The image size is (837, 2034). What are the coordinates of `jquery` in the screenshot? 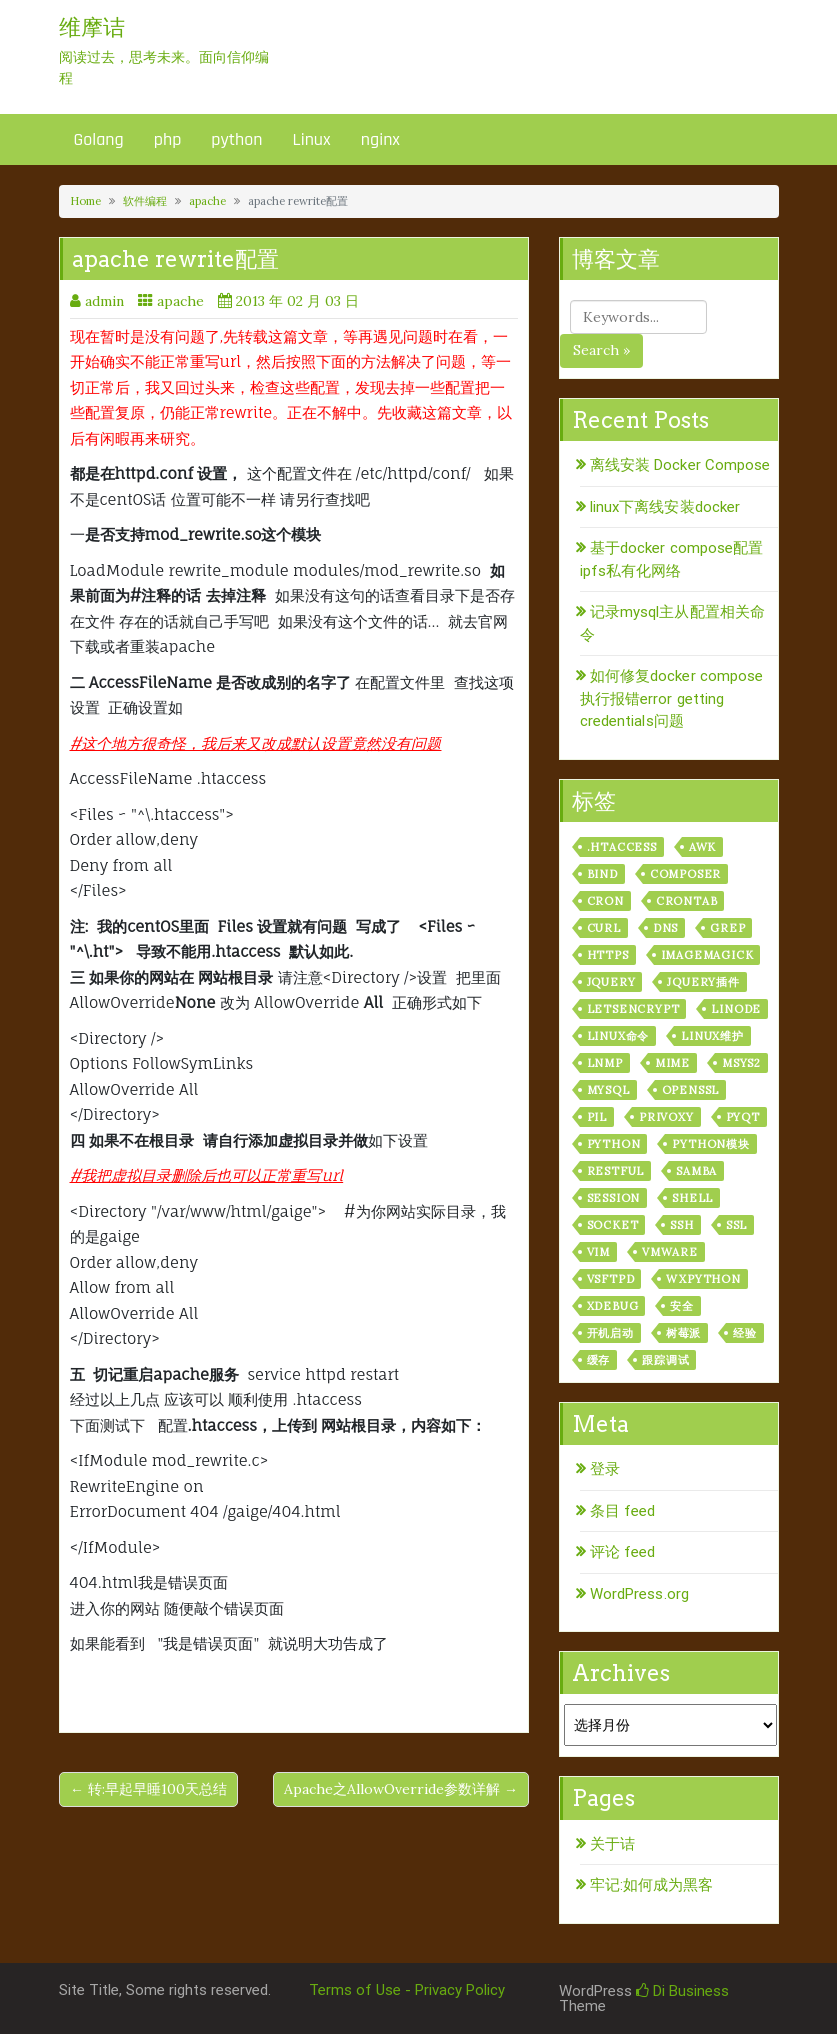 It's located at (611, 982).